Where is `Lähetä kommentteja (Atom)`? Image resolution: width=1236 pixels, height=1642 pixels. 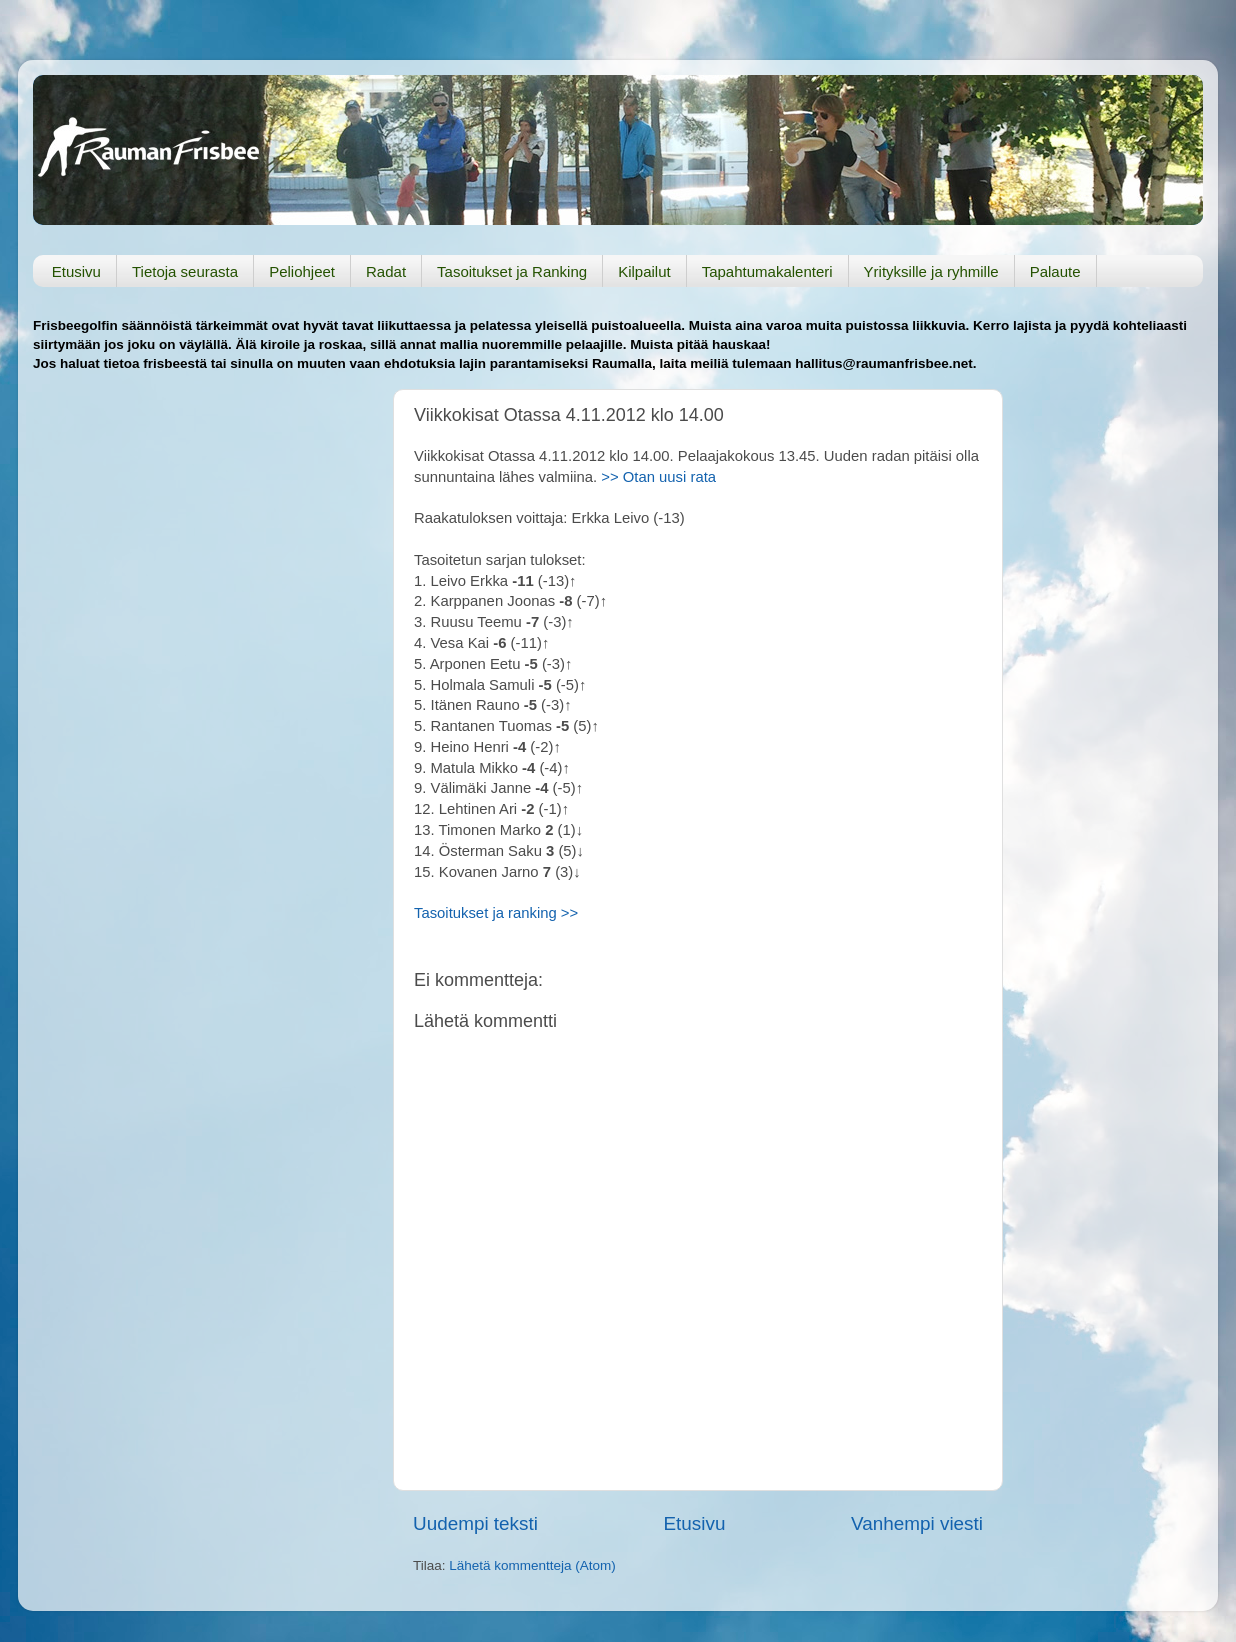
Lähetä kommentteja (Atom) is located at coordinates (532, 1565).